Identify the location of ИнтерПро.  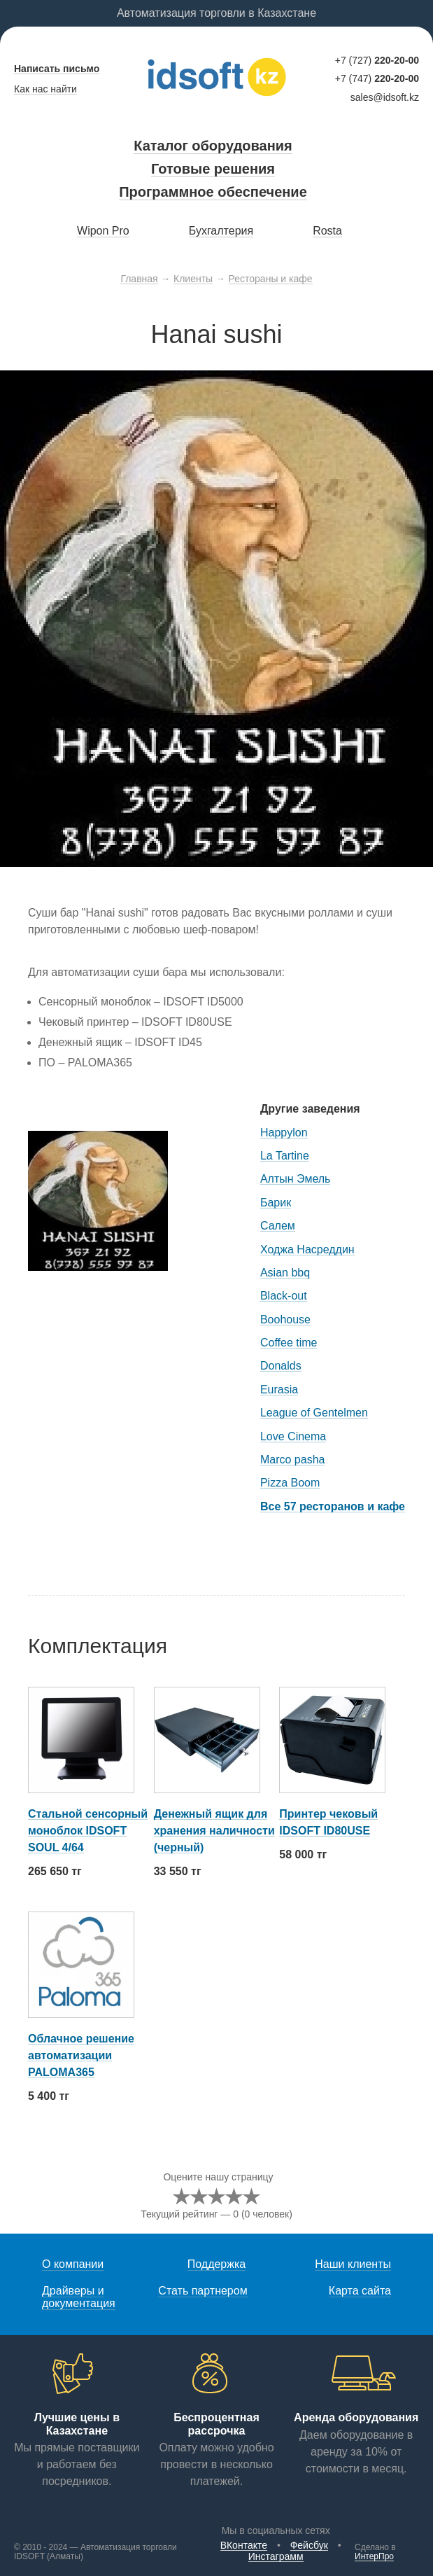
(374, 2556).